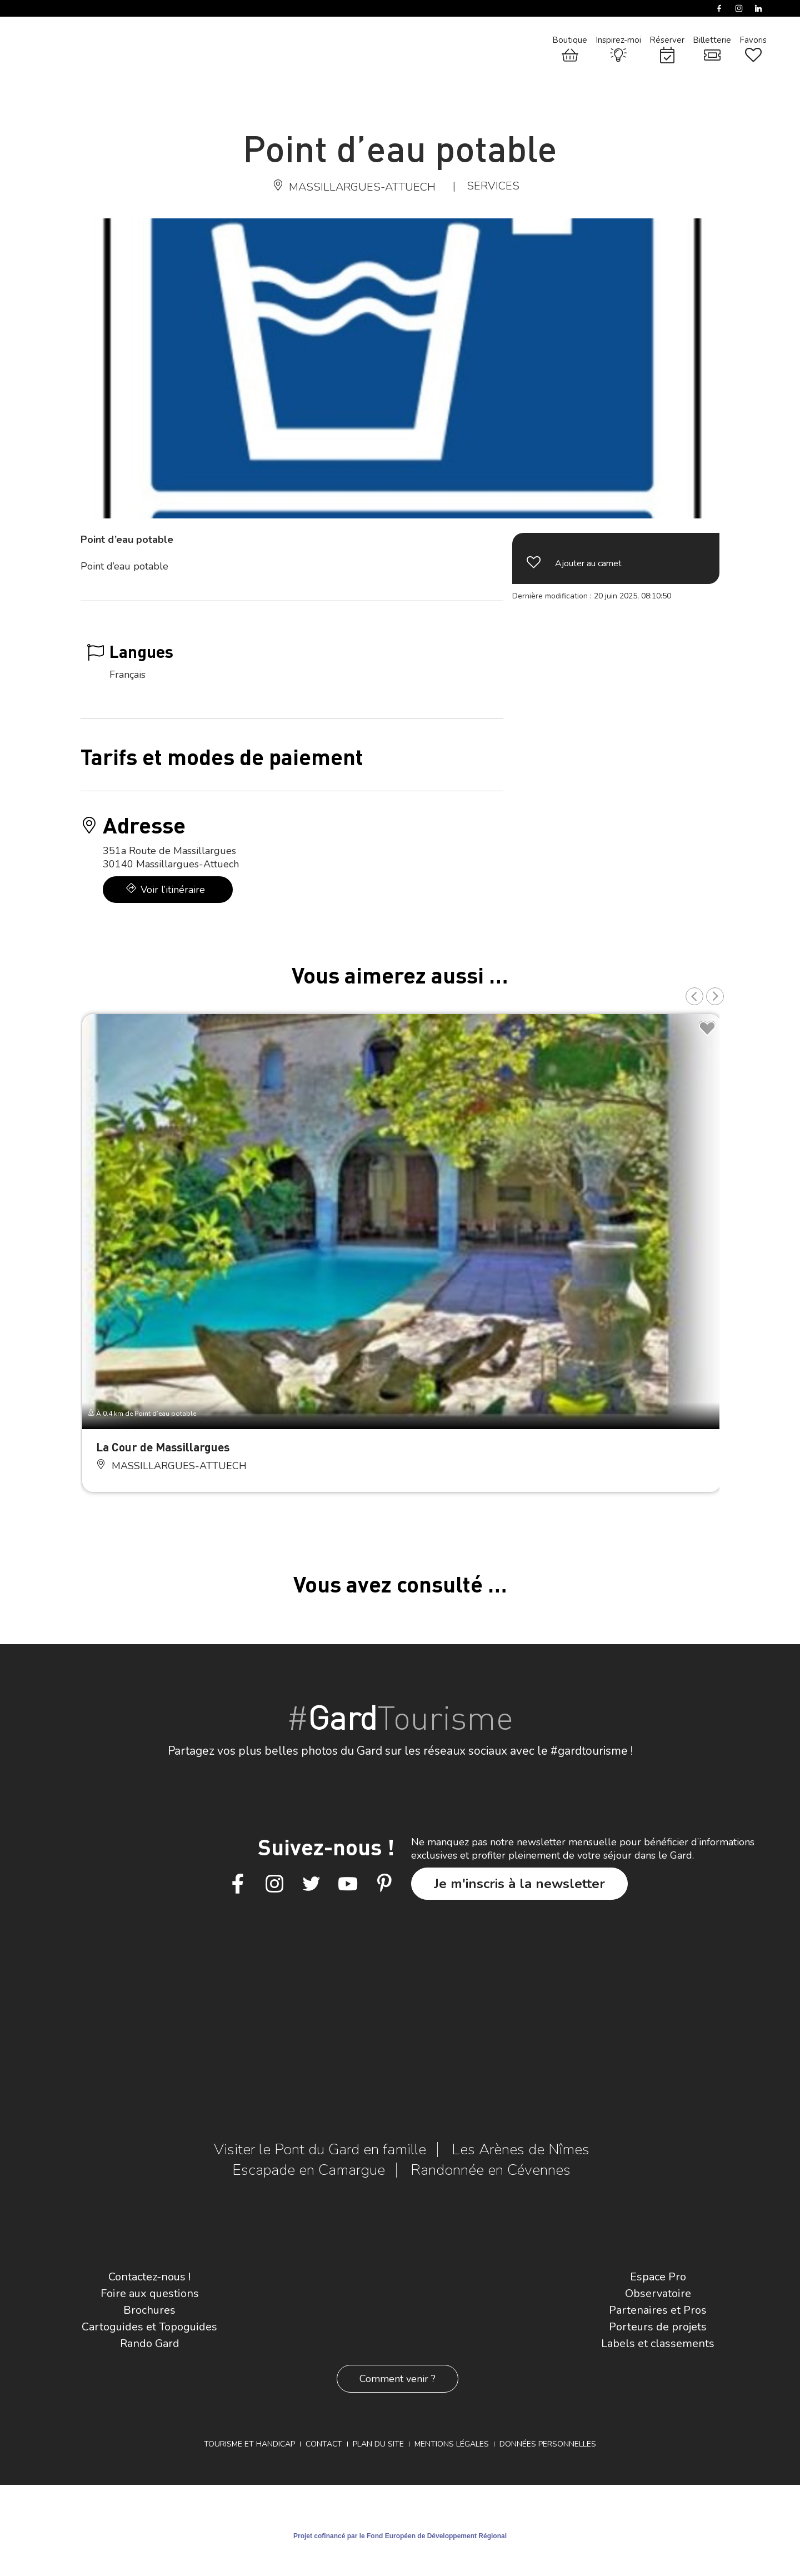 This screenshot has width=800, height=2576. I want to click on Données personnelles, so click(547, 2444).